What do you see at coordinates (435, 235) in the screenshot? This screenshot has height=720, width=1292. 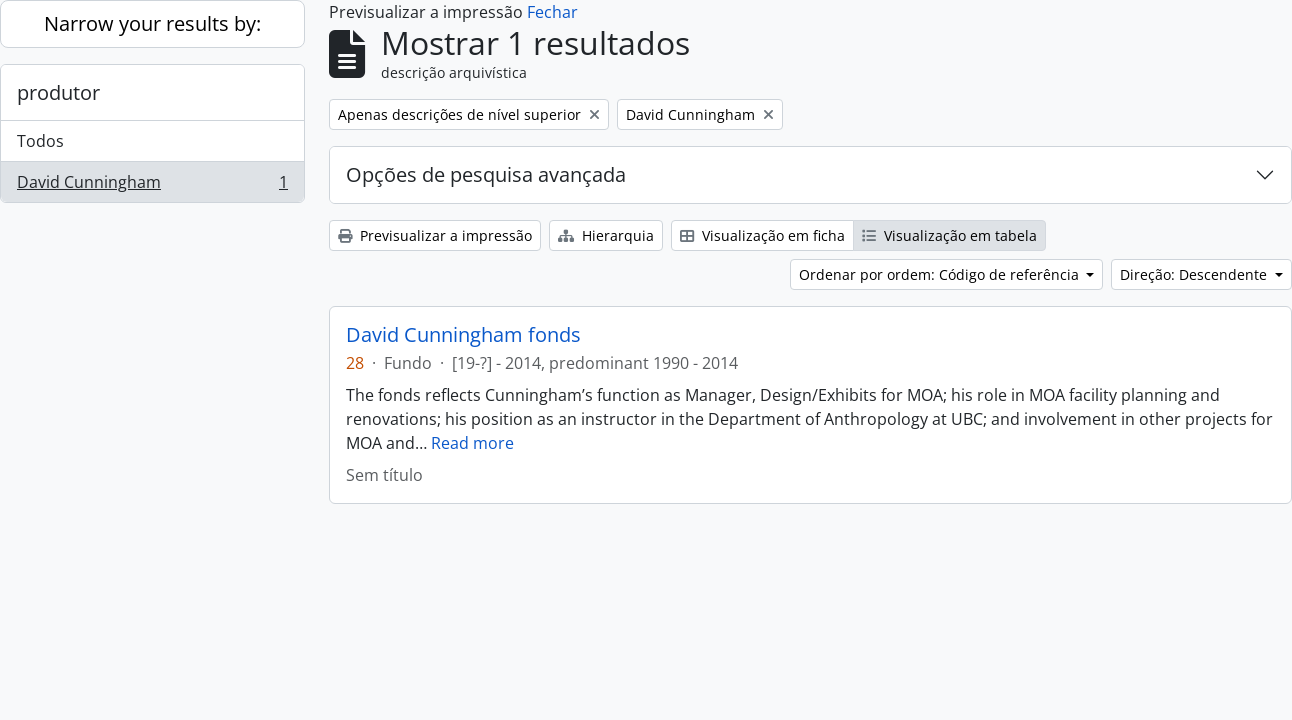 I see `Previsualizar a impressão` at bounding box center [435, 235].